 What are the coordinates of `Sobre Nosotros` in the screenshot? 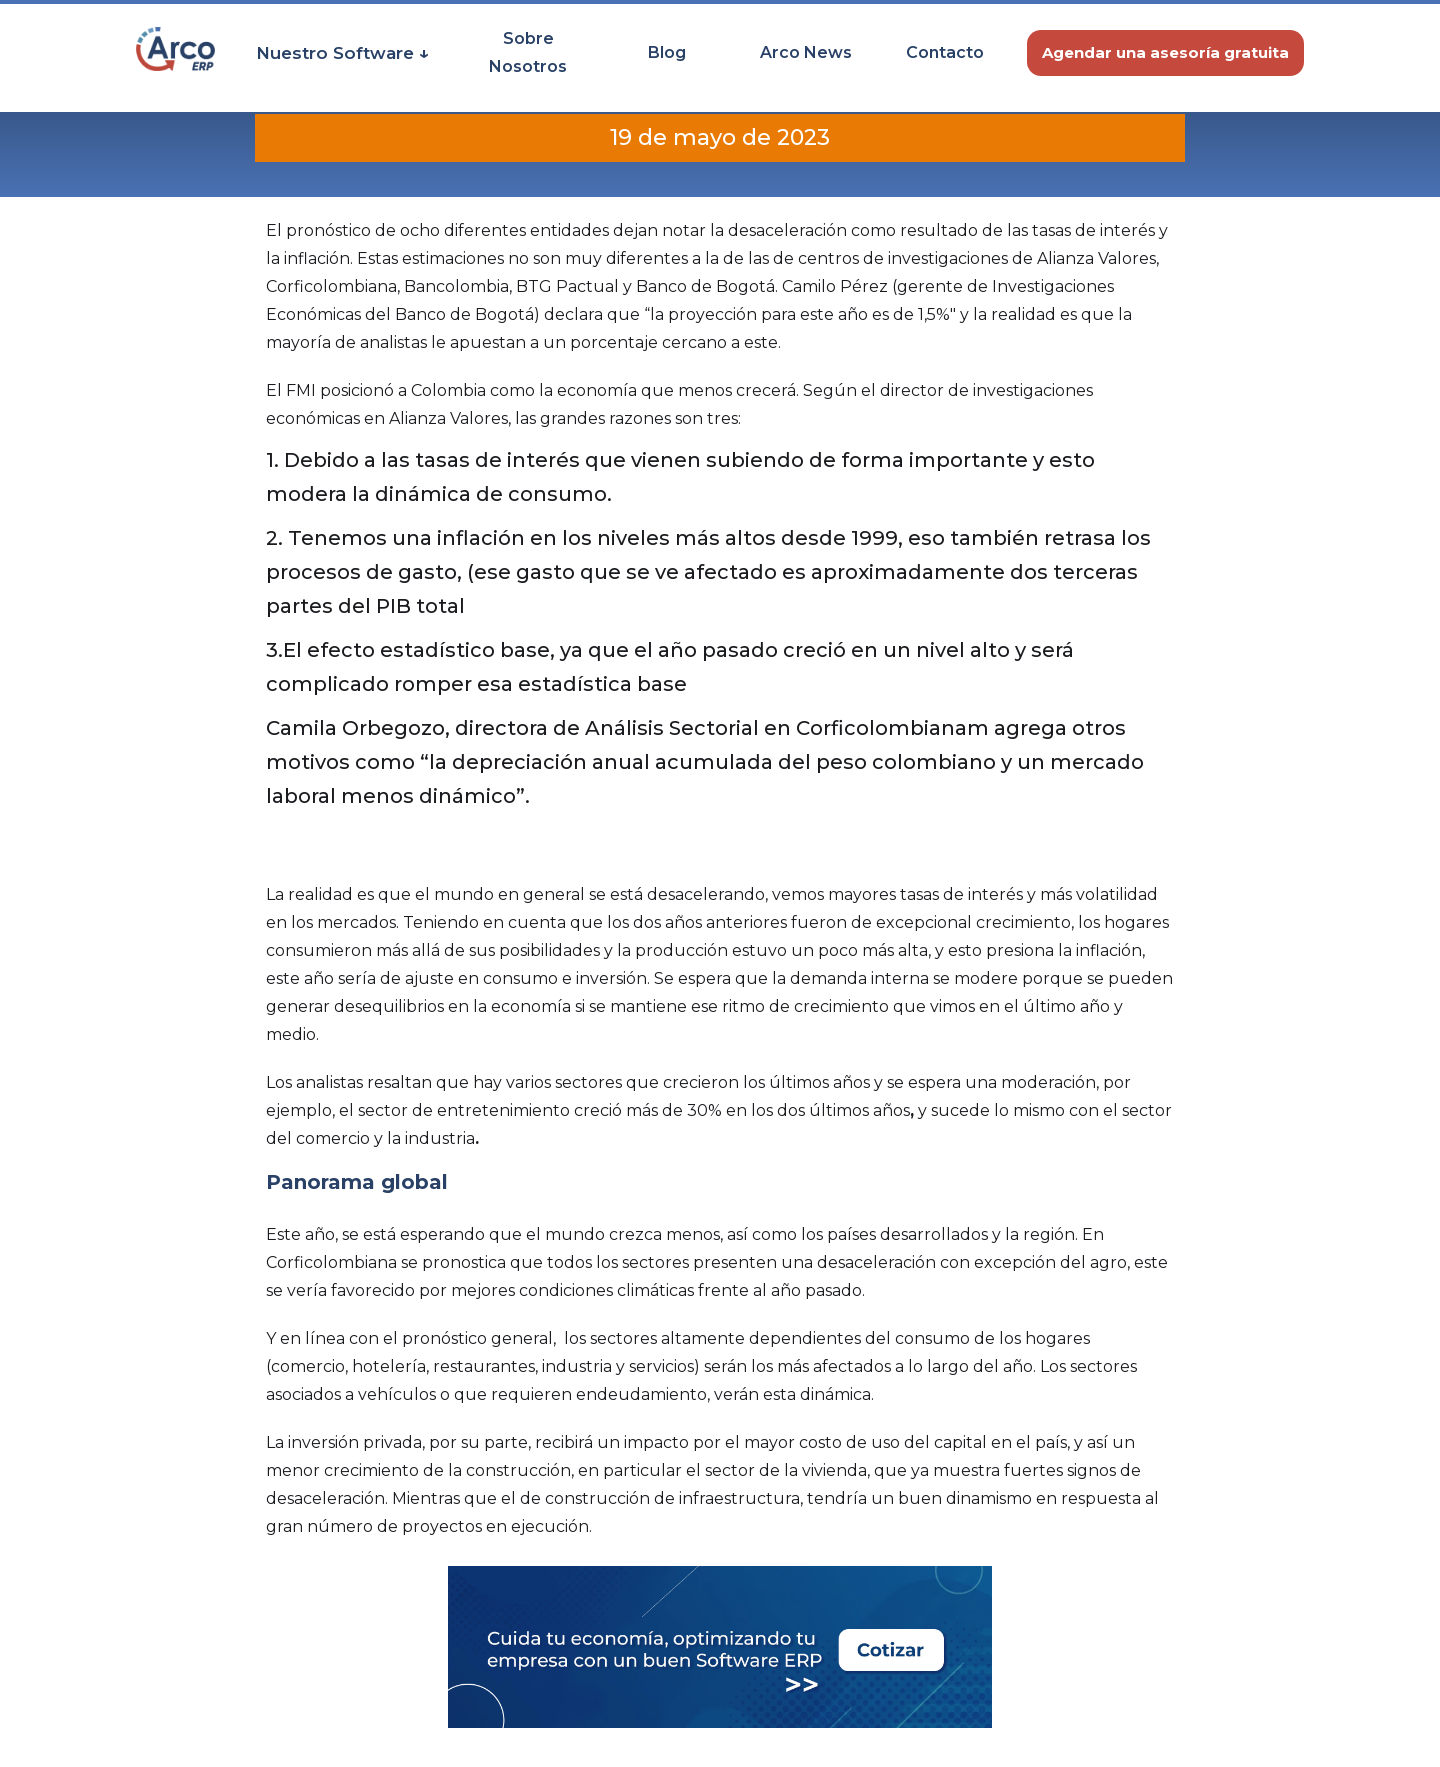 It's located at (528, 52).